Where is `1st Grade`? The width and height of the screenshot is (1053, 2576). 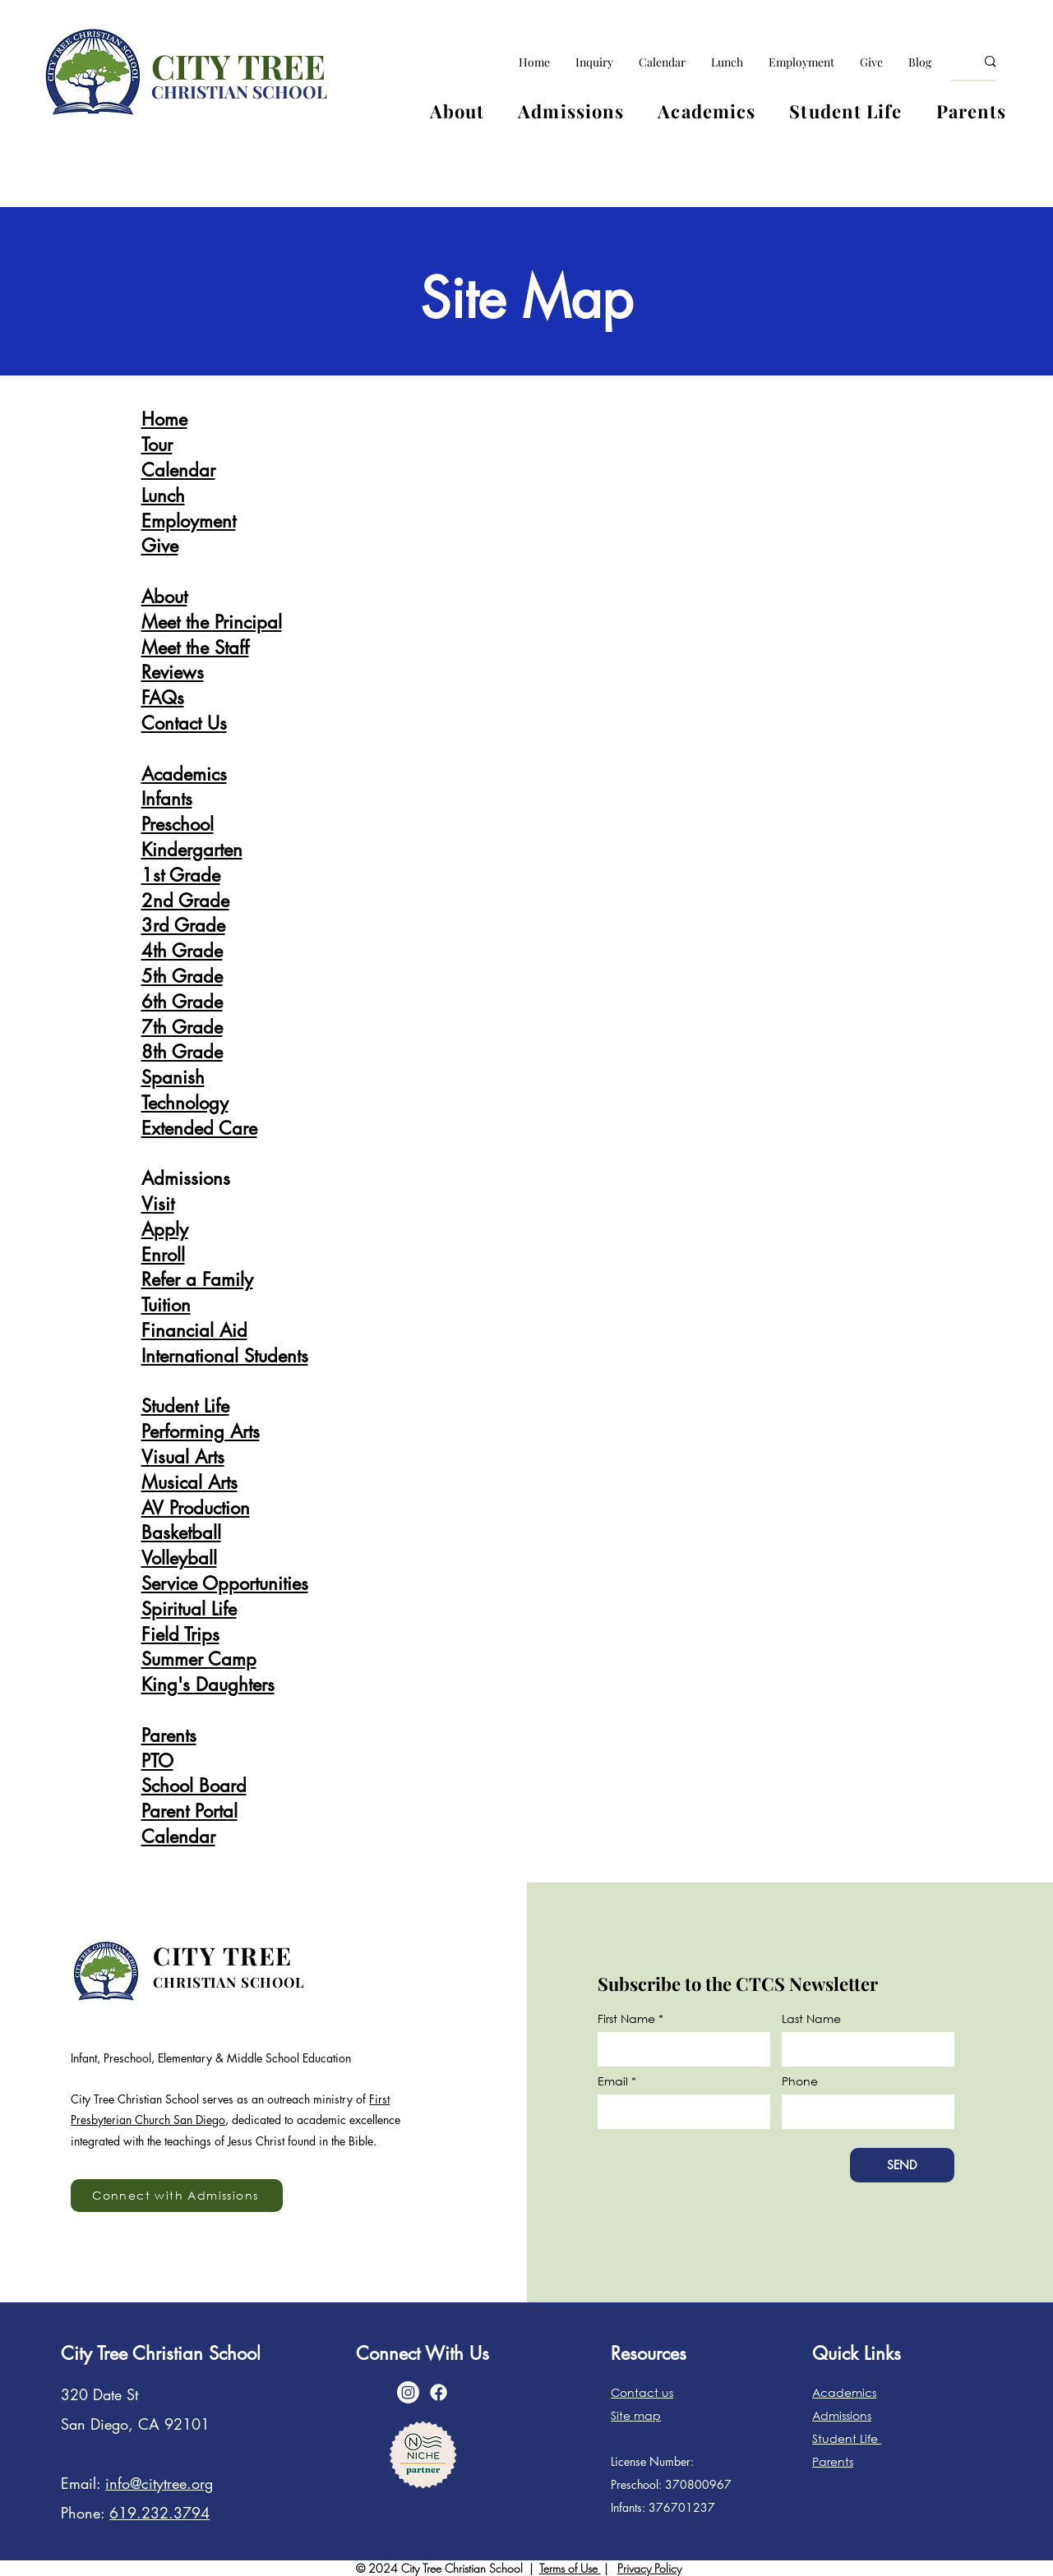
1st Grade is located at coordinates (180, 875).